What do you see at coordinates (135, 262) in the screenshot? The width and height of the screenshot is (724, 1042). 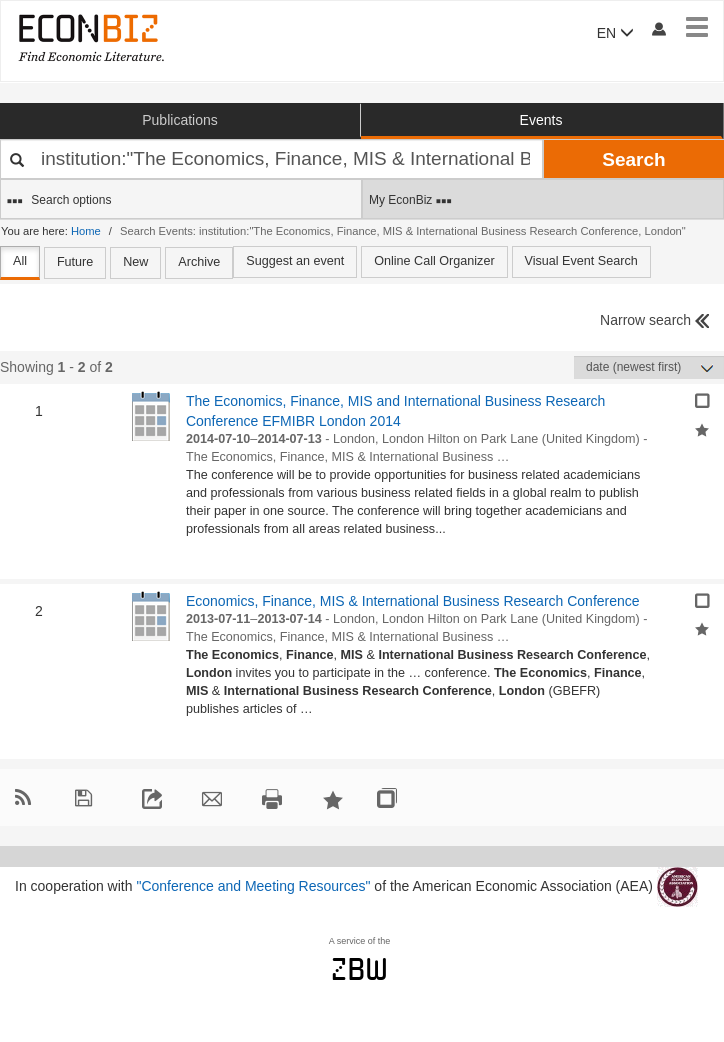 I see `New` at bounding box center [135, 262].